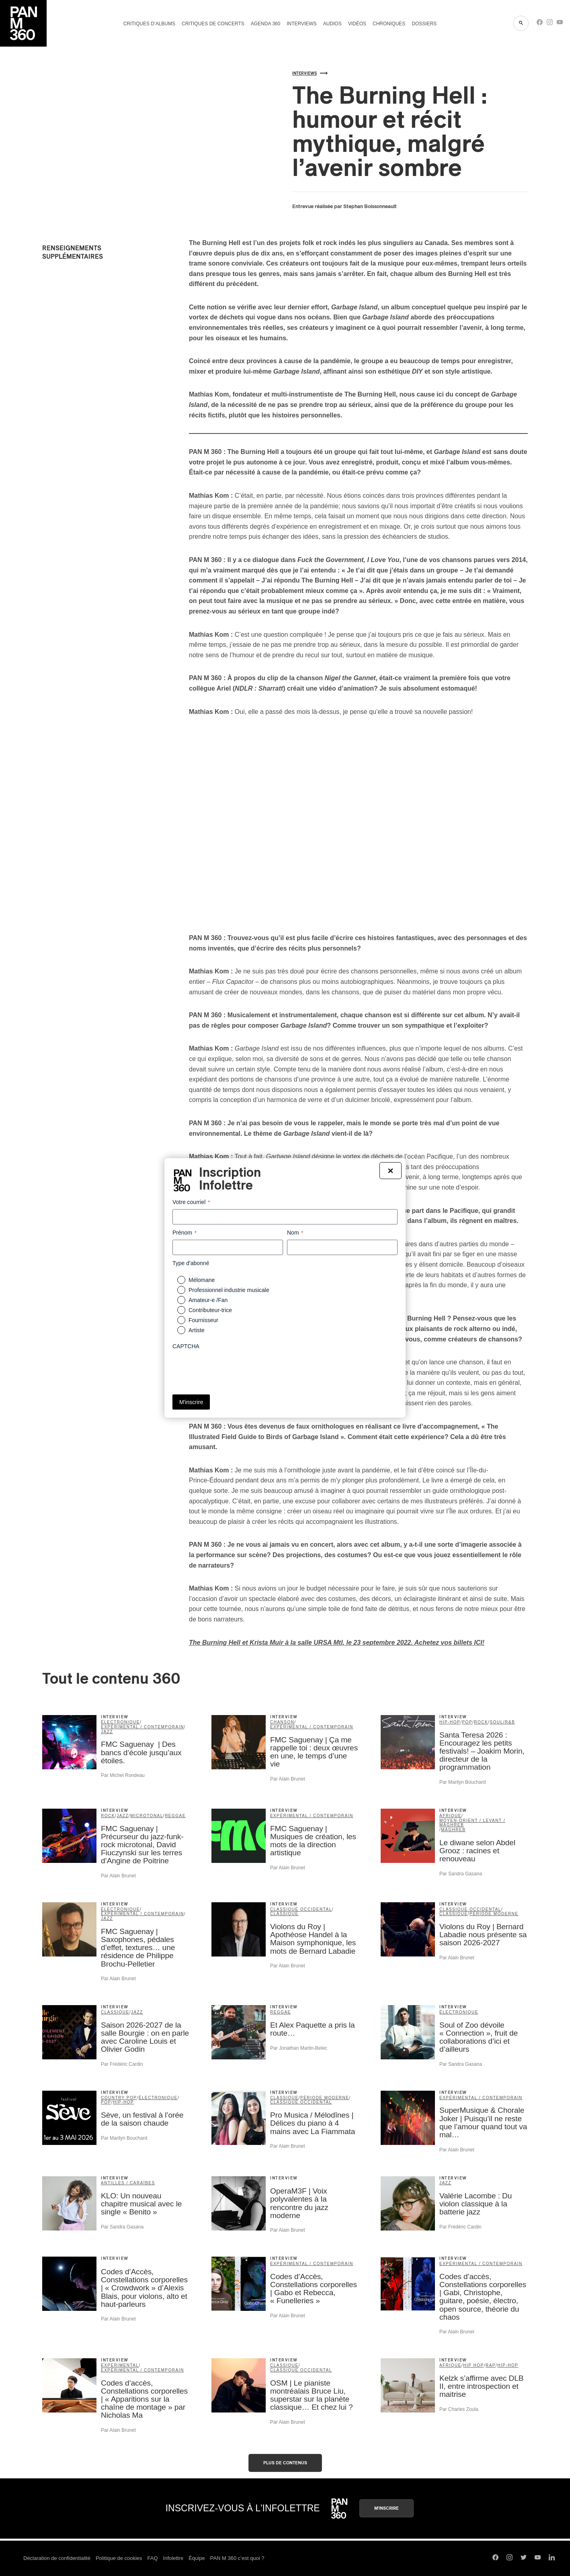 The height and width of the screenshot is (2576, 570). I want to click on Interviews, so click(301, 24).